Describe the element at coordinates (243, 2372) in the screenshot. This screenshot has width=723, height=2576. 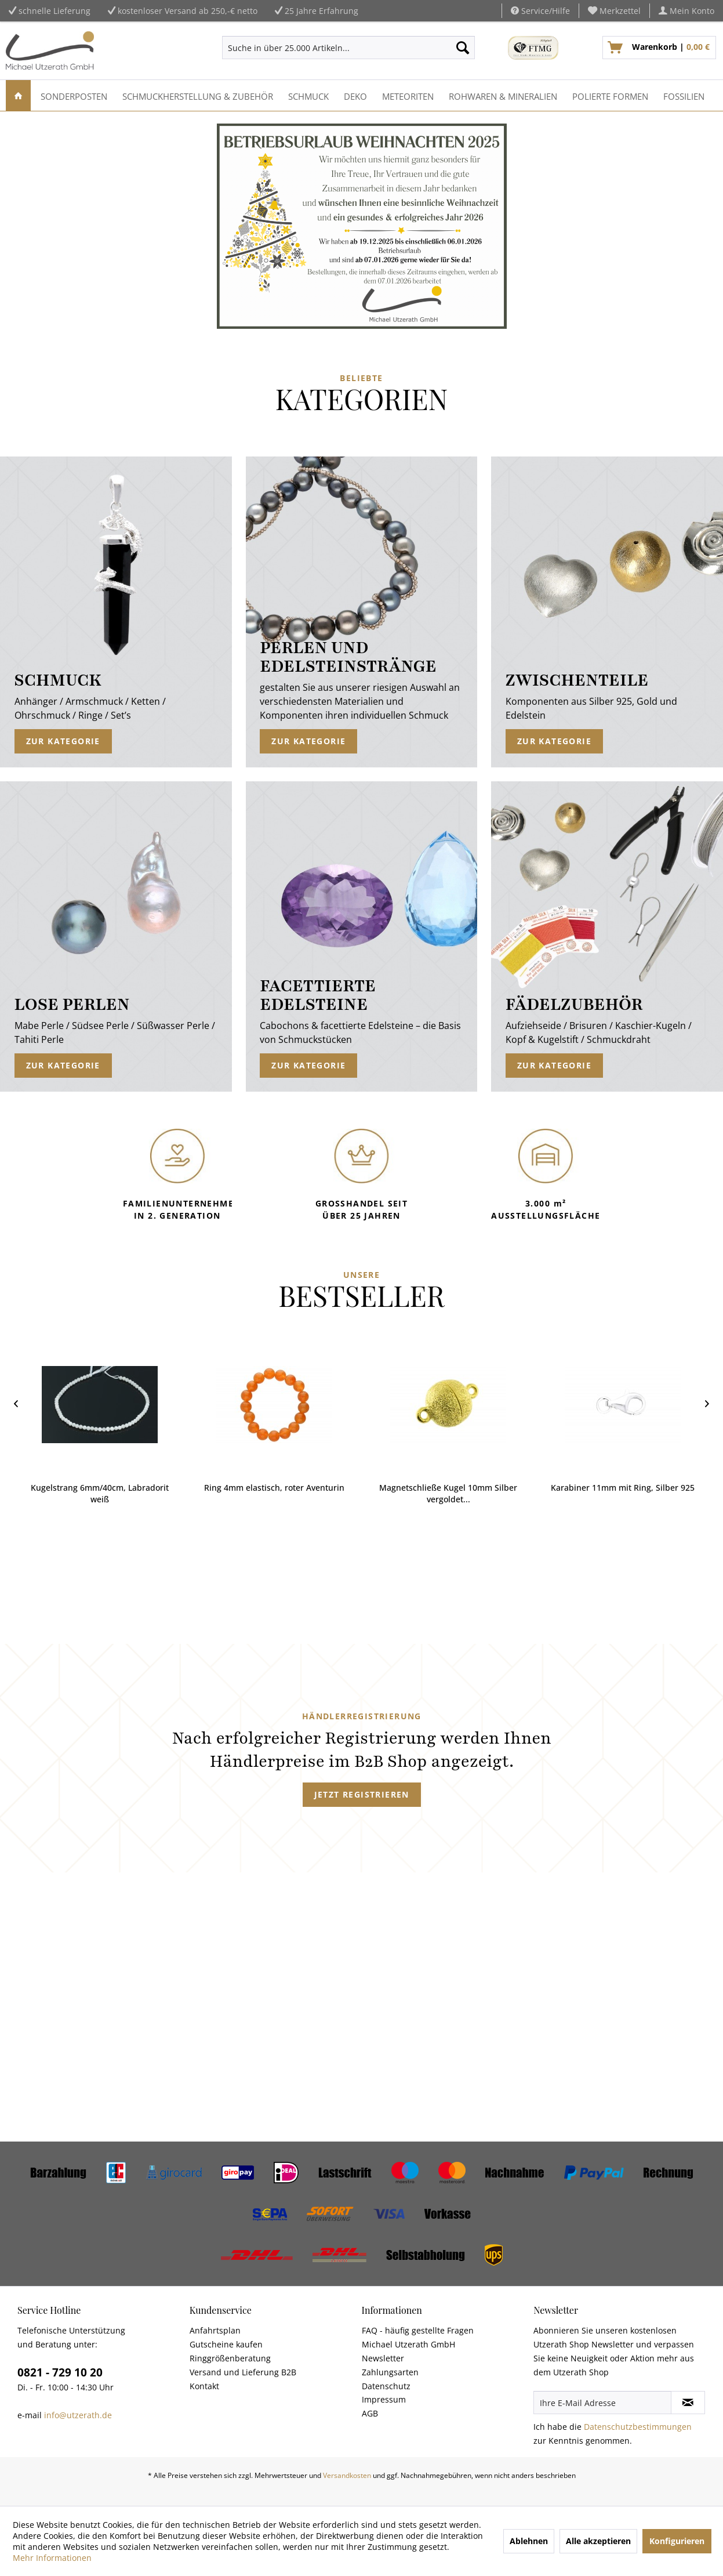
I see `Versand und Lieferung B2B` at that location.